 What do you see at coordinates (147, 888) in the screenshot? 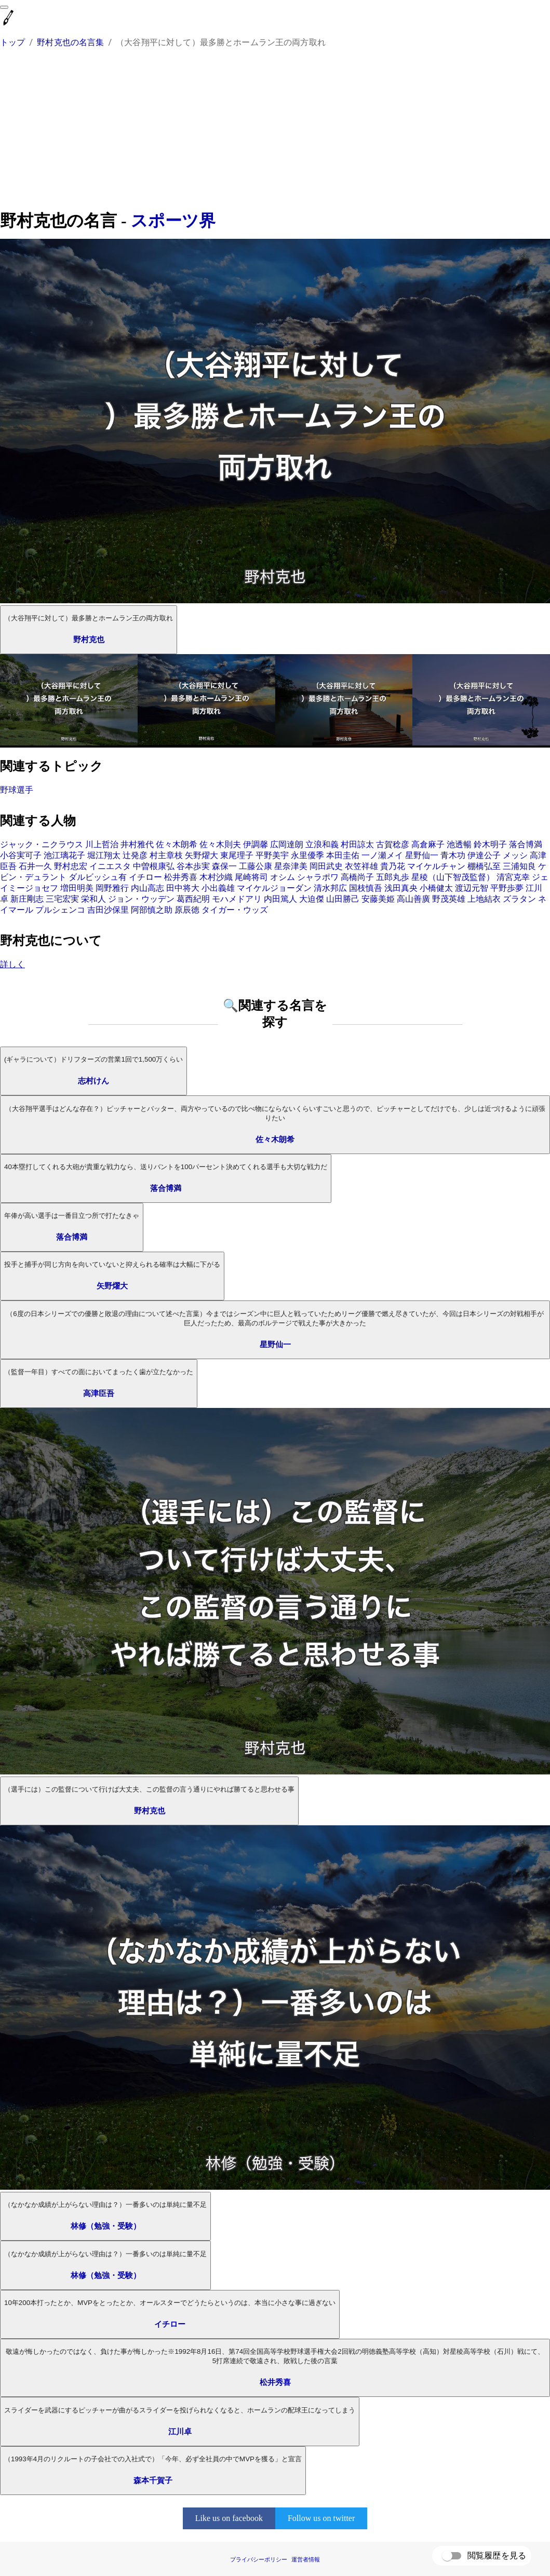
I see `内山高志` at bounding box center [147, 888].